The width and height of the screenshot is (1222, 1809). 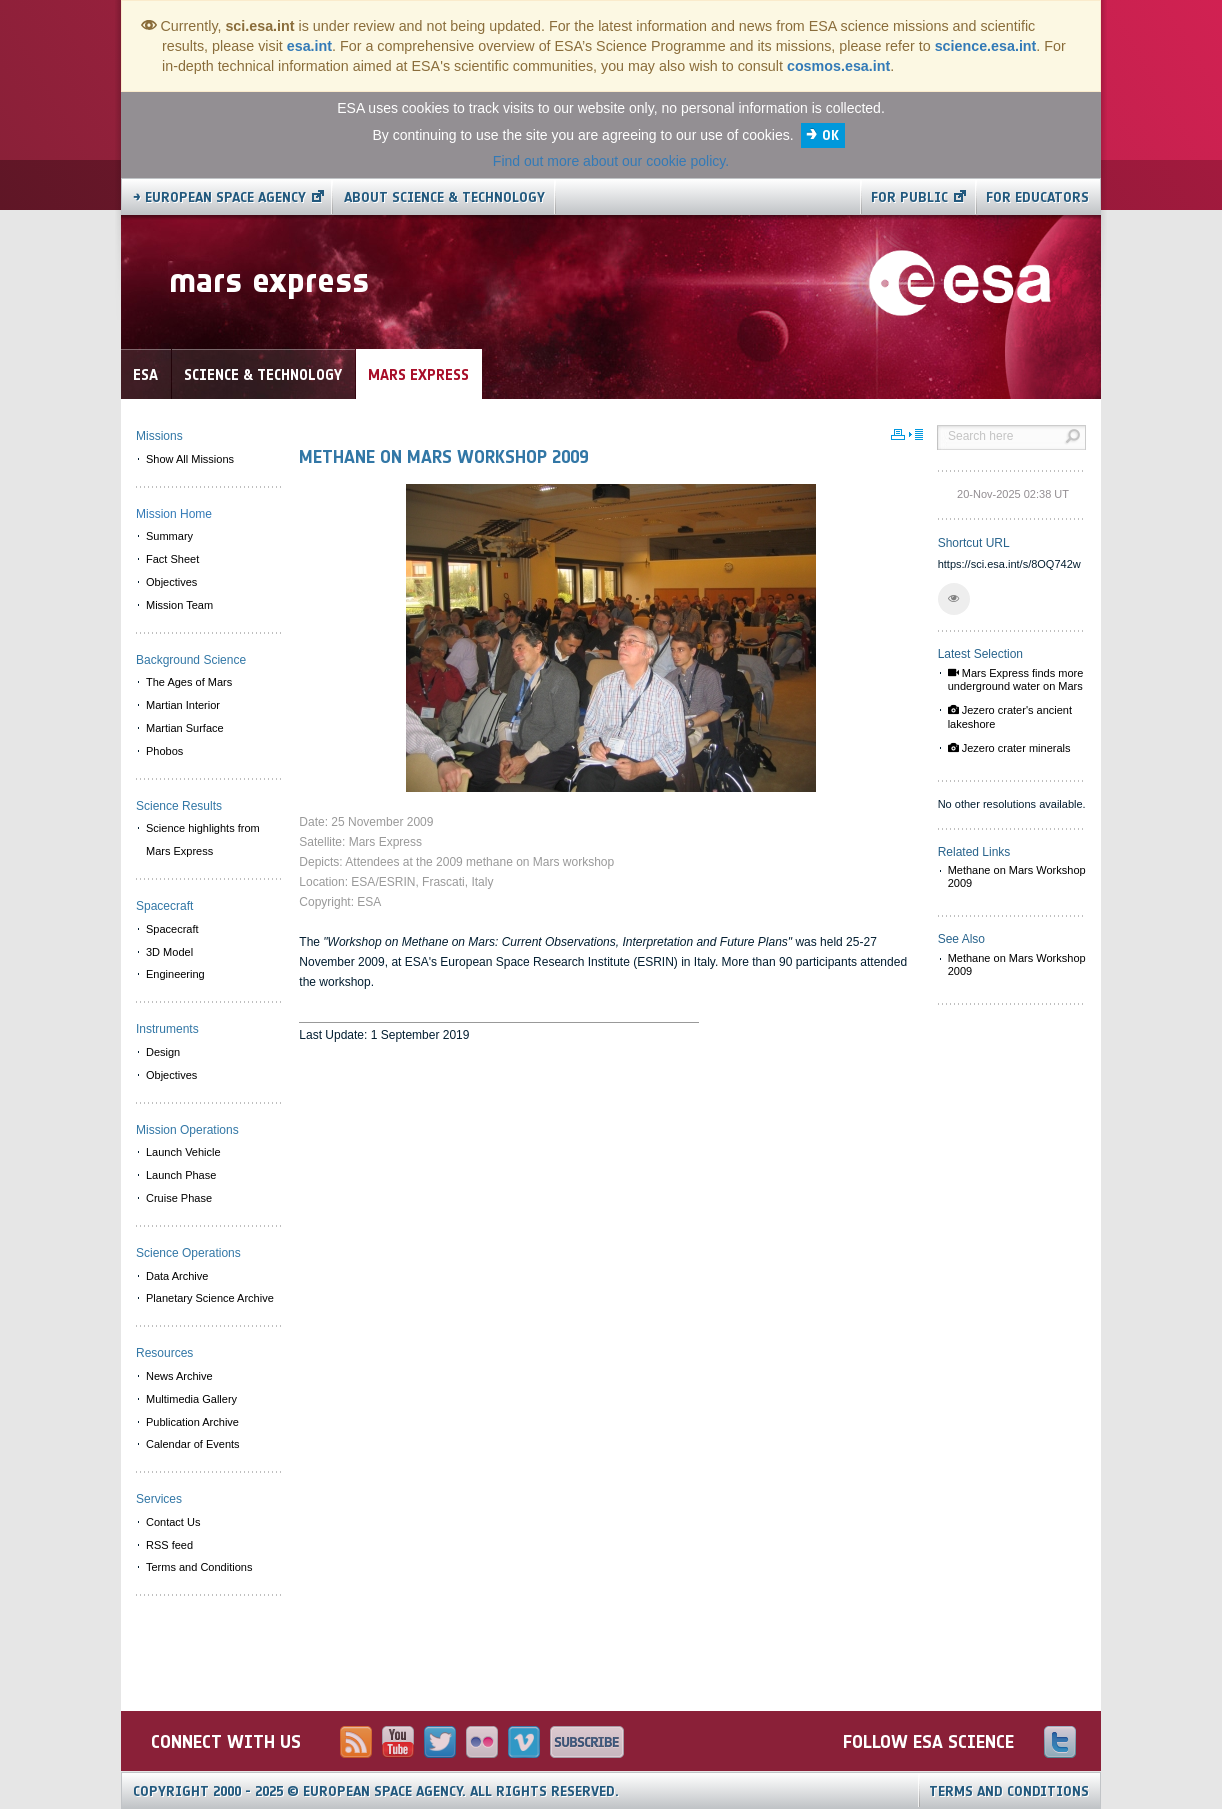 I want to click on For public, so click(x=909, y=197).